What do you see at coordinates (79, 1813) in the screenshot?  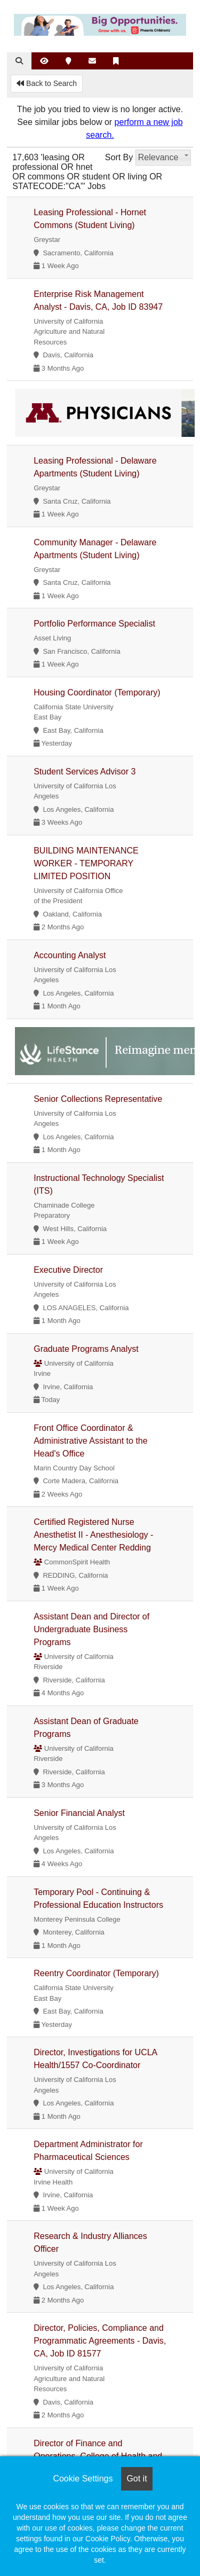 I see `Senior Financial Analyst` at bounding box center [79, 1813].